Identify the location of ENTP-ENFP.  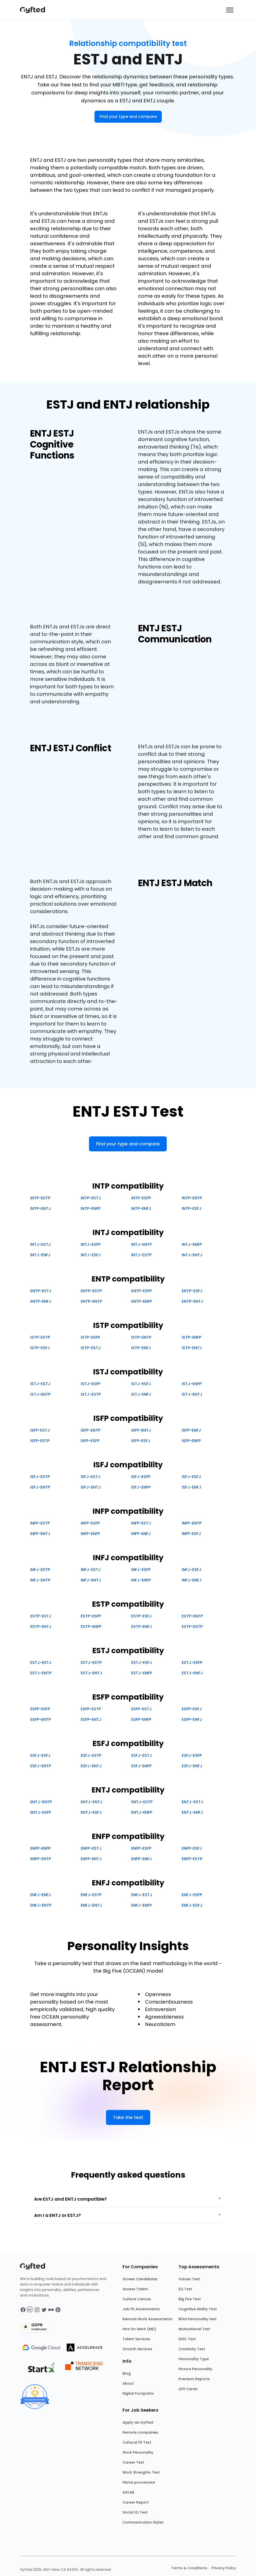
(141, 1301).